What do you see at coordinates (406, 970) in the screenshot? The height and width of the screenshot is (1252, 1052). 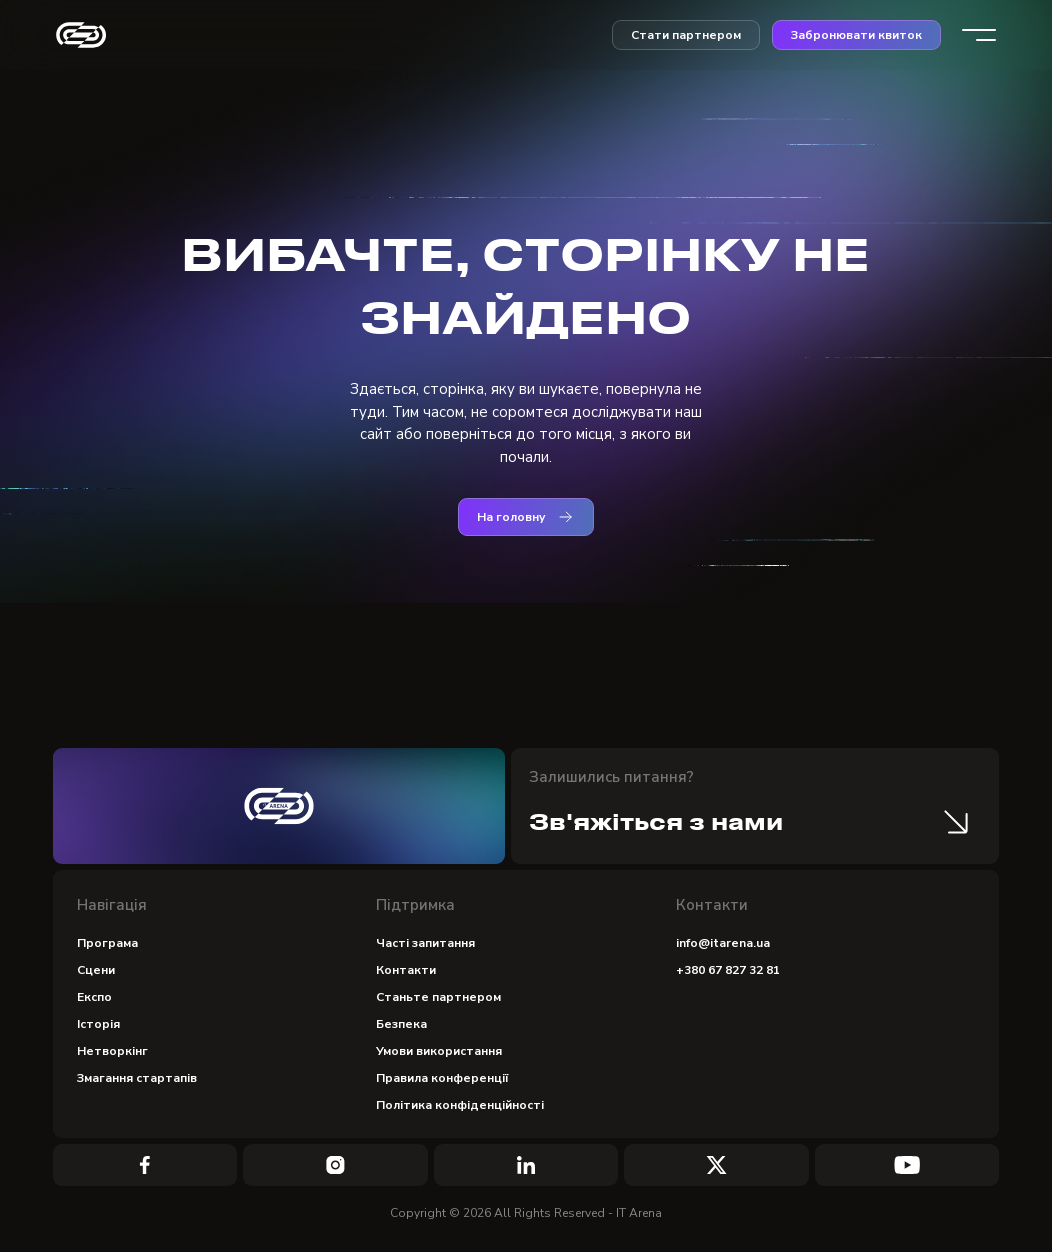 I see `Контакти` at bounding box center [406, 970].